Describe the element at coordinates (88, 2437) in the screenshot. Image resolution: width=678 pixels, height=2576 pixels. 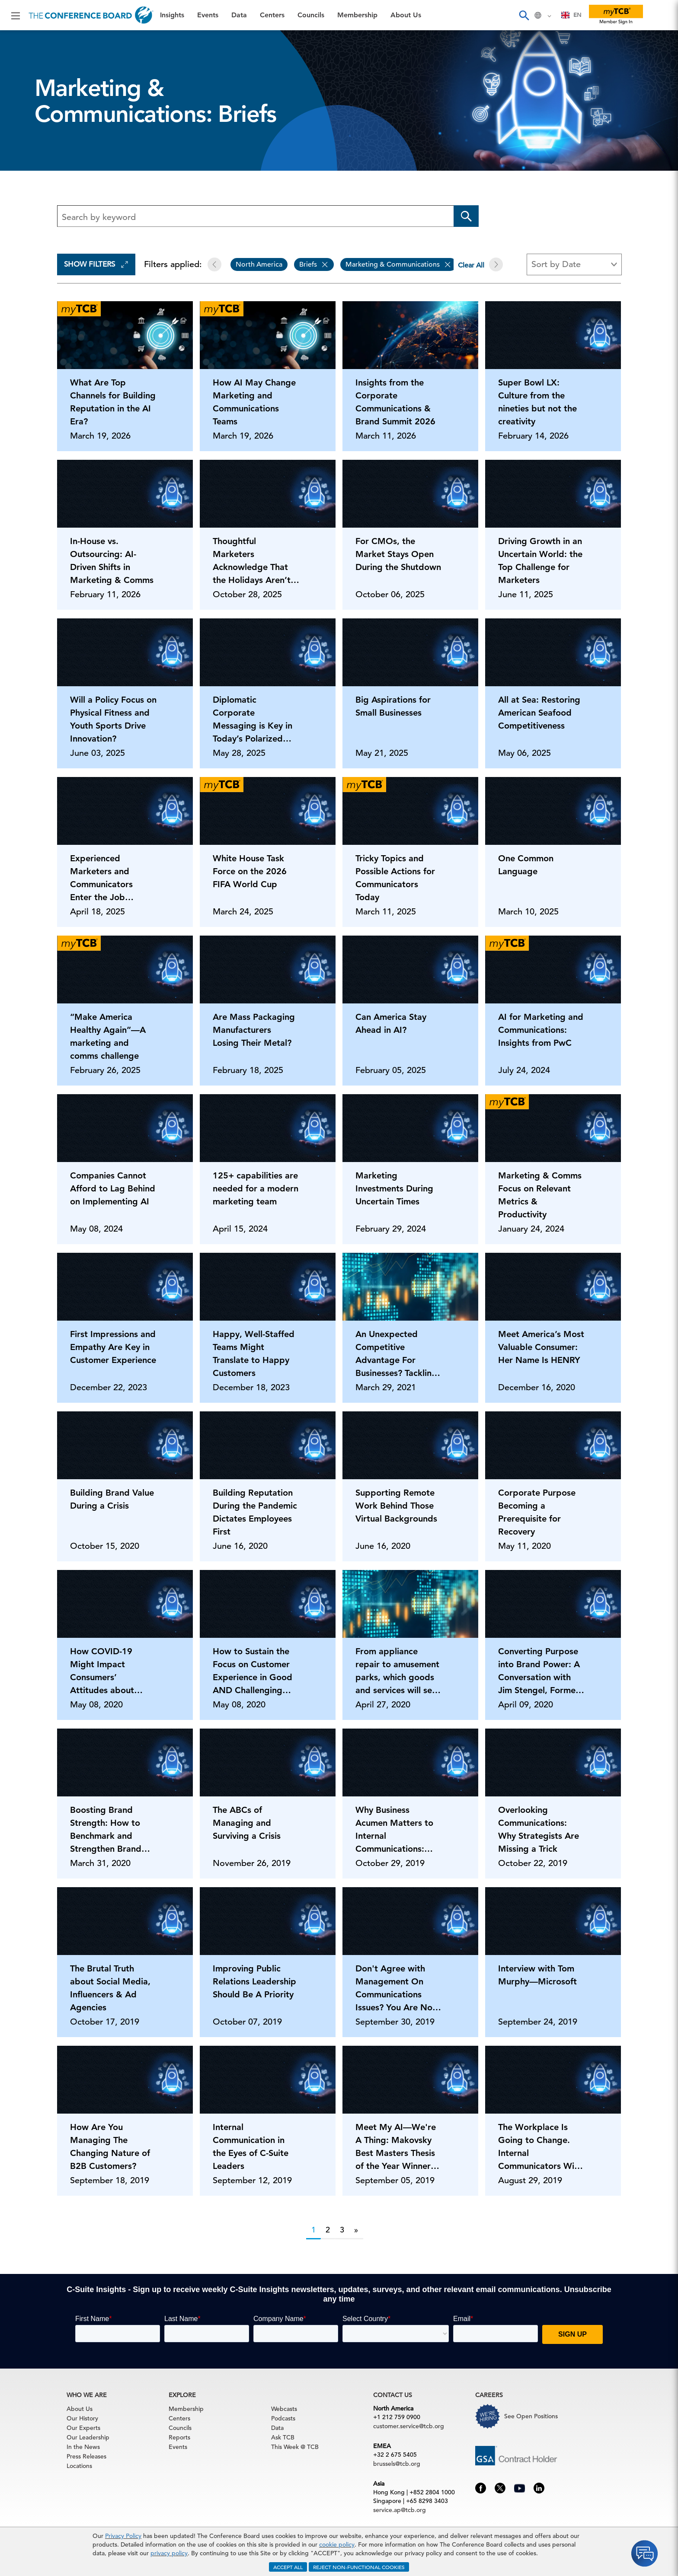
I see `Our Leadership` at that location.